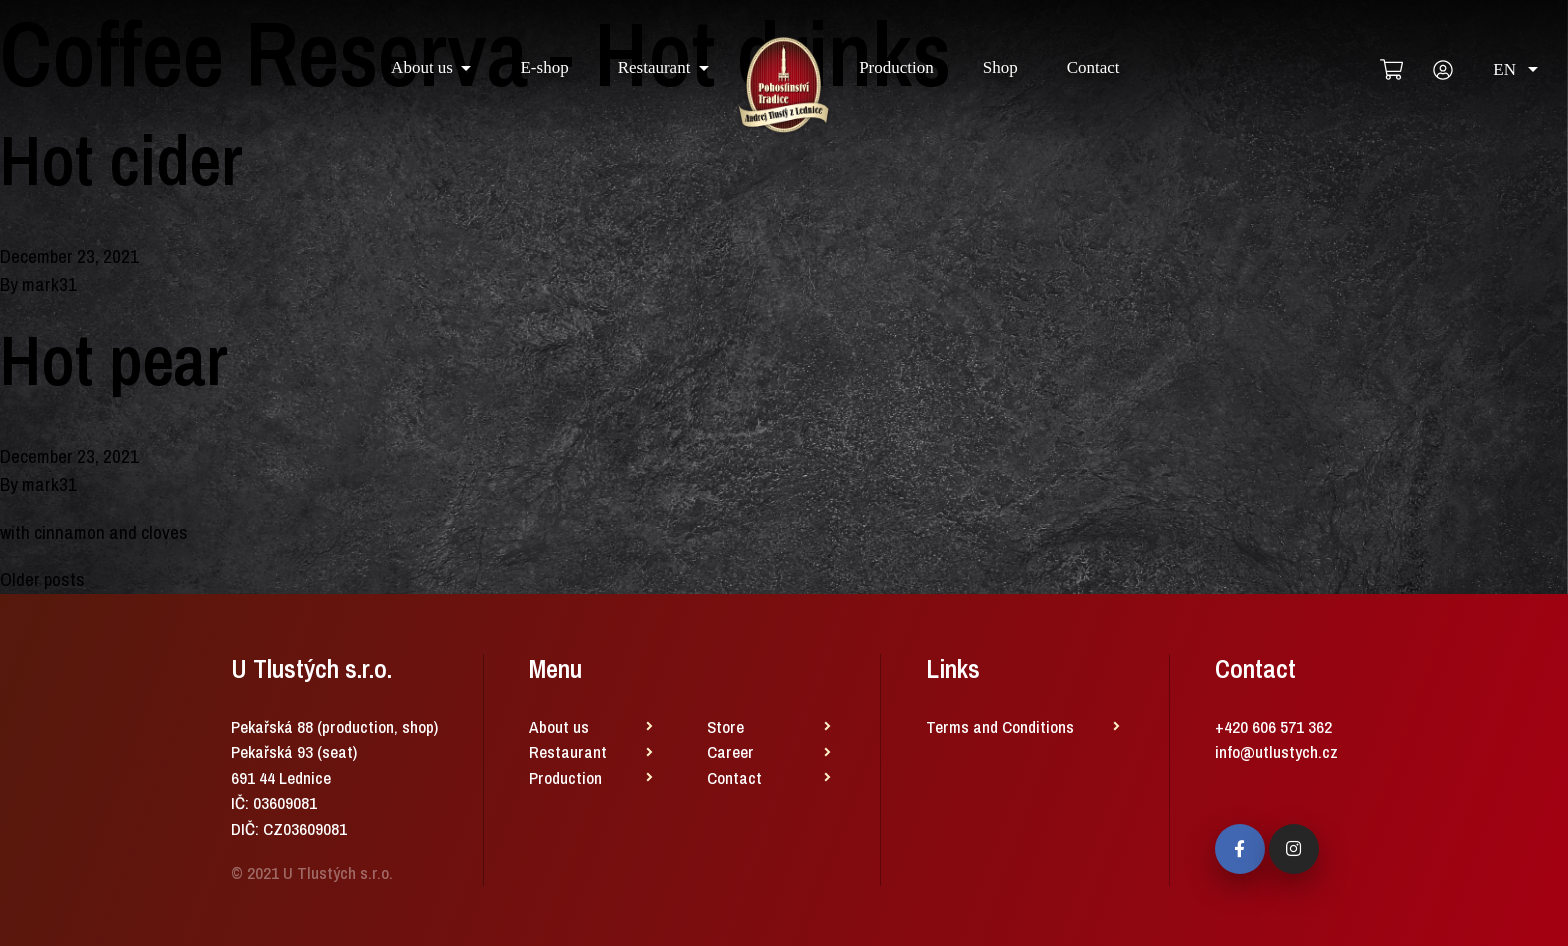 The width and height of the screenshot is (1568, 946). Describe the element at coordinates (422, 67) in the screenshot. I see `About us` at that location.